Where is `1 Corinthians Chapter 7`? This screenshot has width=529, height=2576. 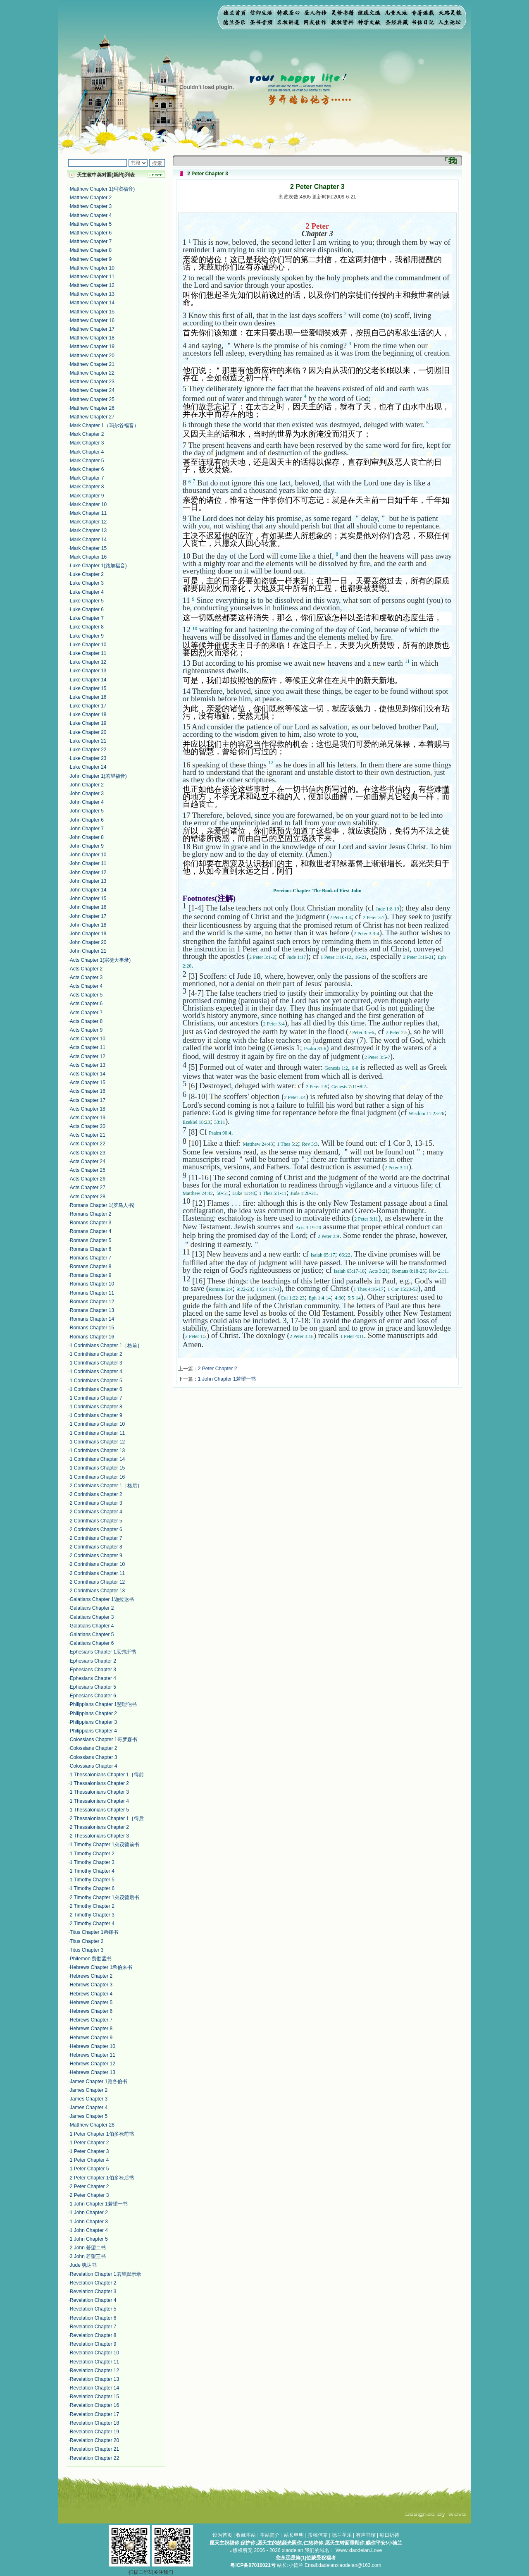
1 Corinthians Chapter 7 is located at coordinates (96, 1398).